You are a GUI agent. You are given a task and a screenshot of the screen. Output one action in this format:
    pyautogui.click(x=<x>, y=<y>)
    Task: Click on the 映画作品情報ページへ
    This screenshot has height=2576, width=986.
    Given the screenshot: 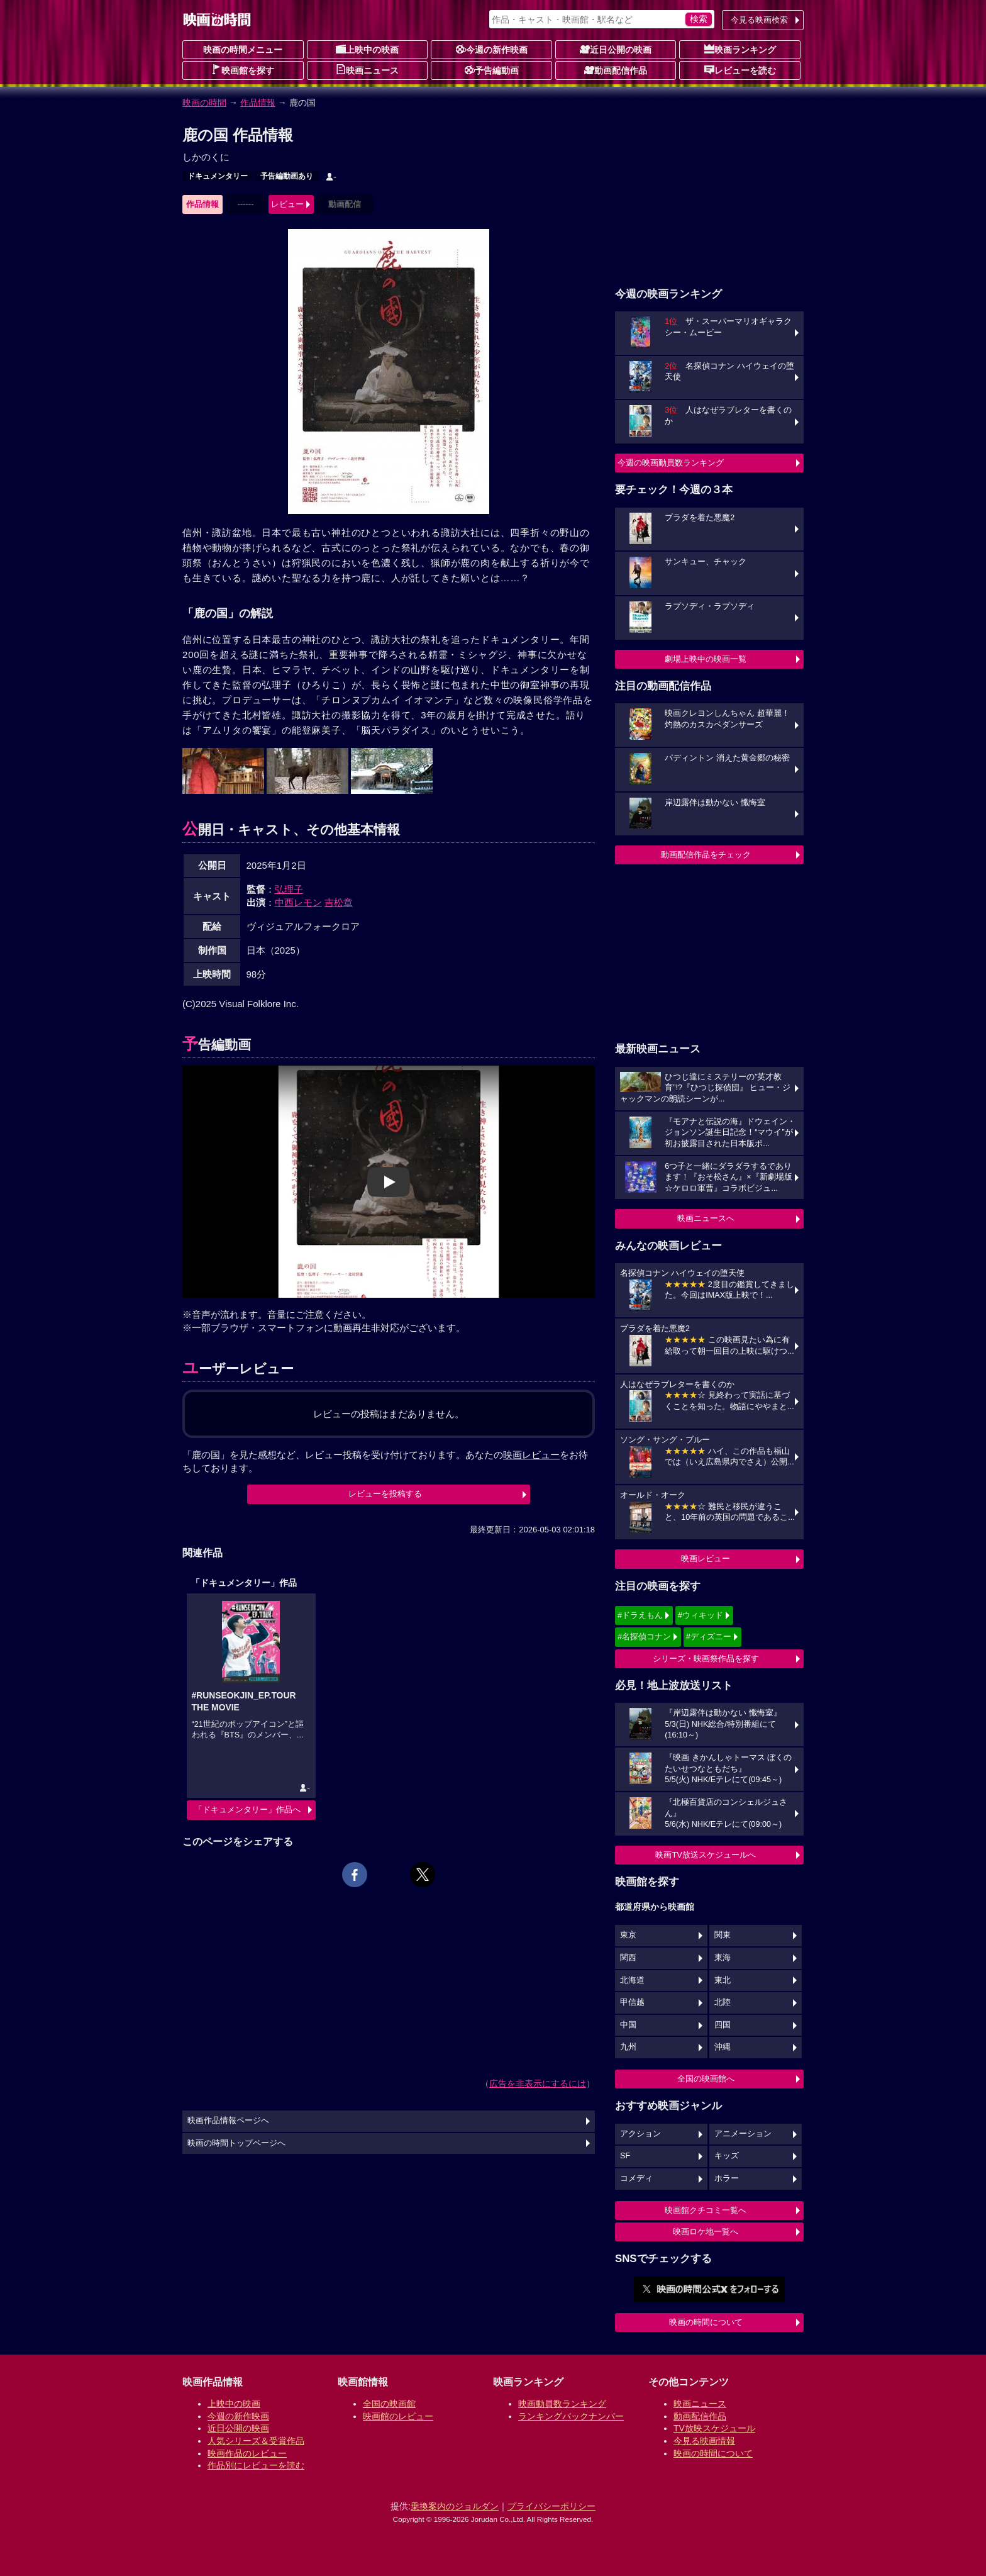 What is the action you would take?
    pyautogui.click(x=228, y=2120)
    